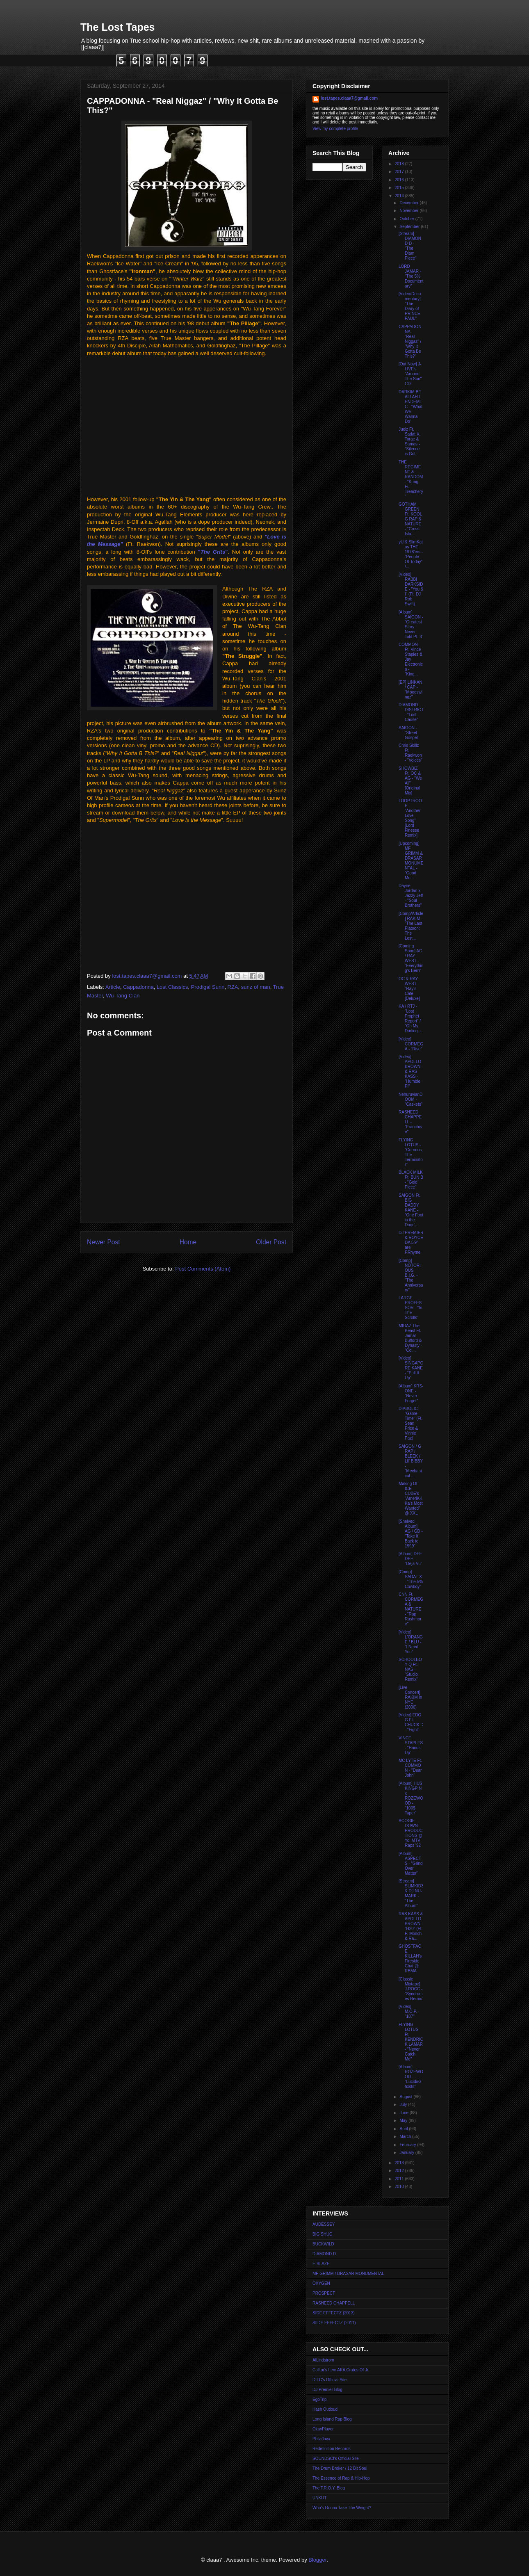  What do you see at coordinates (411, 479) in the screenshot?
I see `THE REGIMENT & RANDOM - "Kung Fu Treachery"` at bounding box center [411, 479].